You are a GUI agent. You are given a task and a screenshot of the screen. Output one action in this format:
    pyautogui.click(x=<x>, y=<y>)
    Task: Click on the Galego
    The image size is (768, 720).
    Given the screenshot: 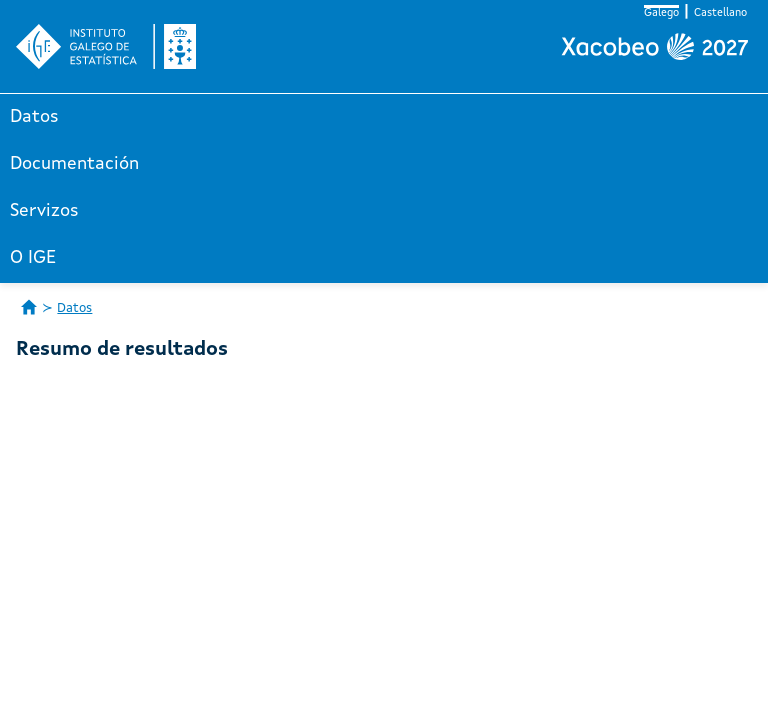 What is the action you would take?
    pyautogui.click(x=661, y=13)
    